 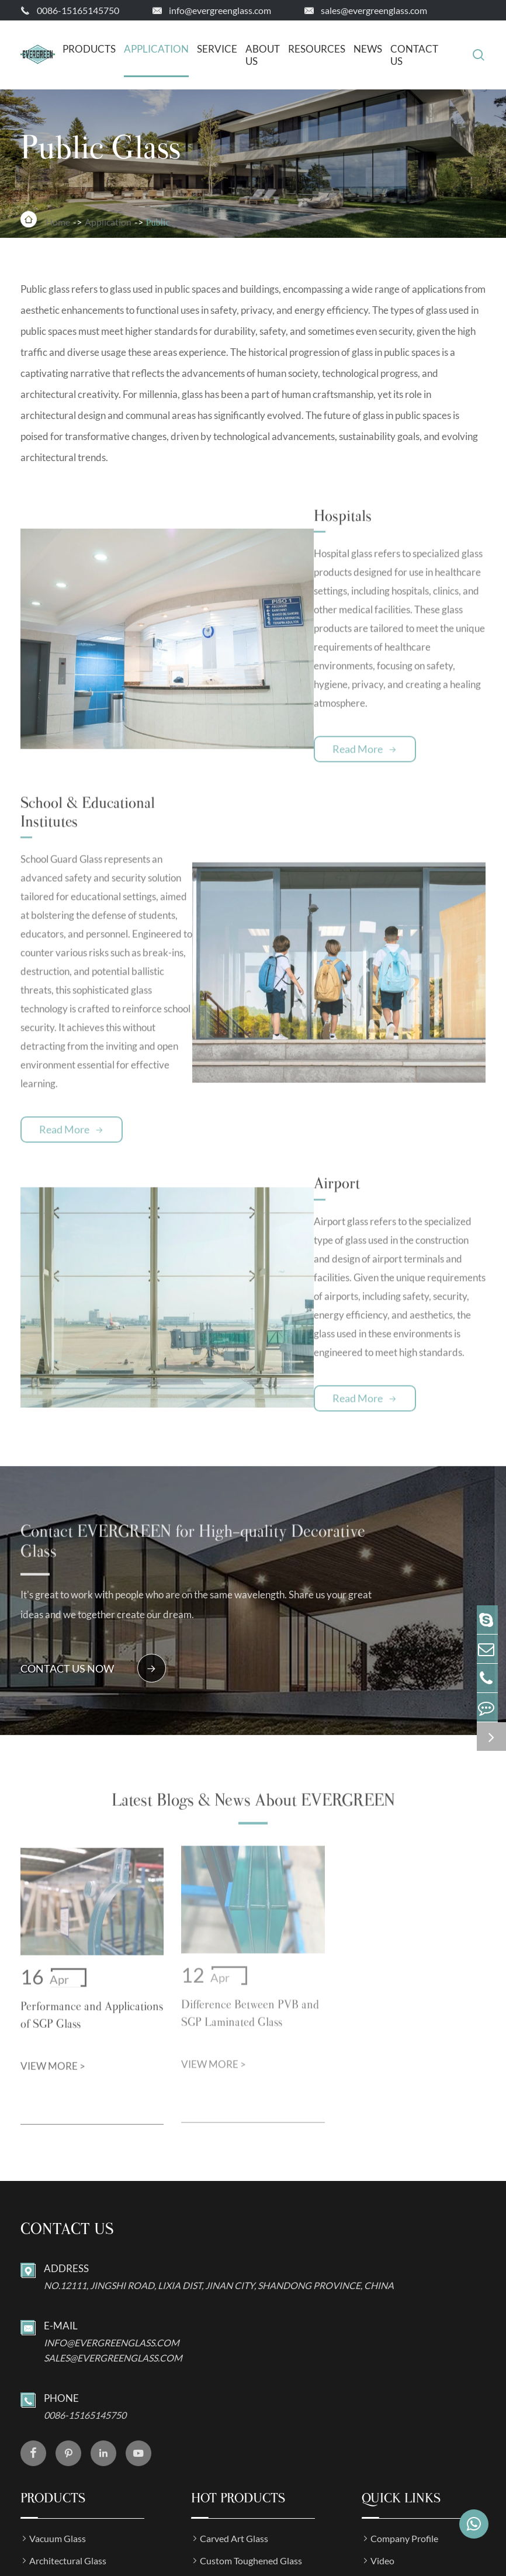 I want to click on Products, so click(x=89, y=49).